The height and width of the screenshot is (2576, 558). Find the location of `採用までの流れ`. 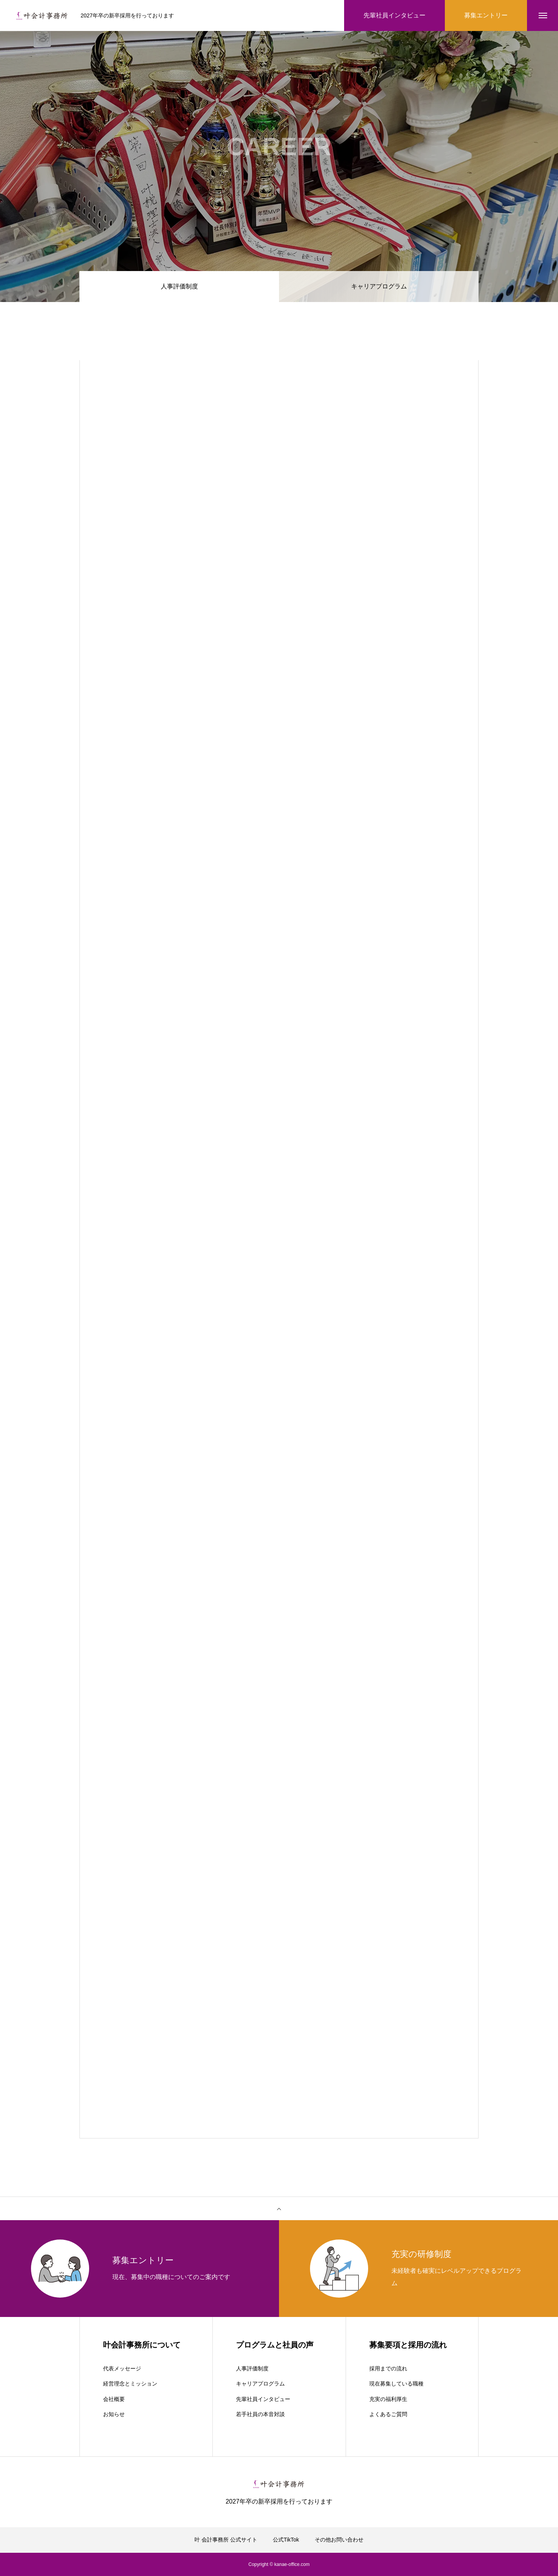

採用までの流れ is located at coordinates (388, 2368).